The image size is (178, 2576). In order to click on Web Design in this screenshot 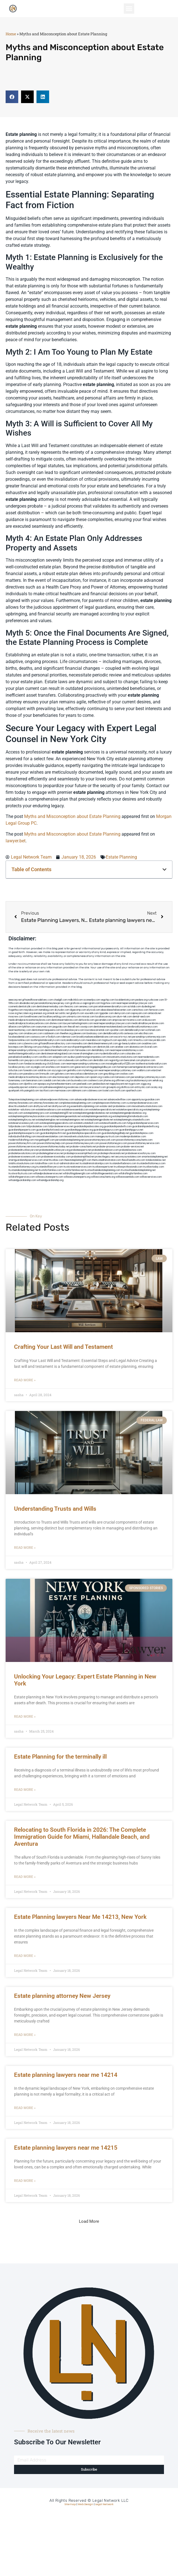, I will do `click(85, 2504)`.